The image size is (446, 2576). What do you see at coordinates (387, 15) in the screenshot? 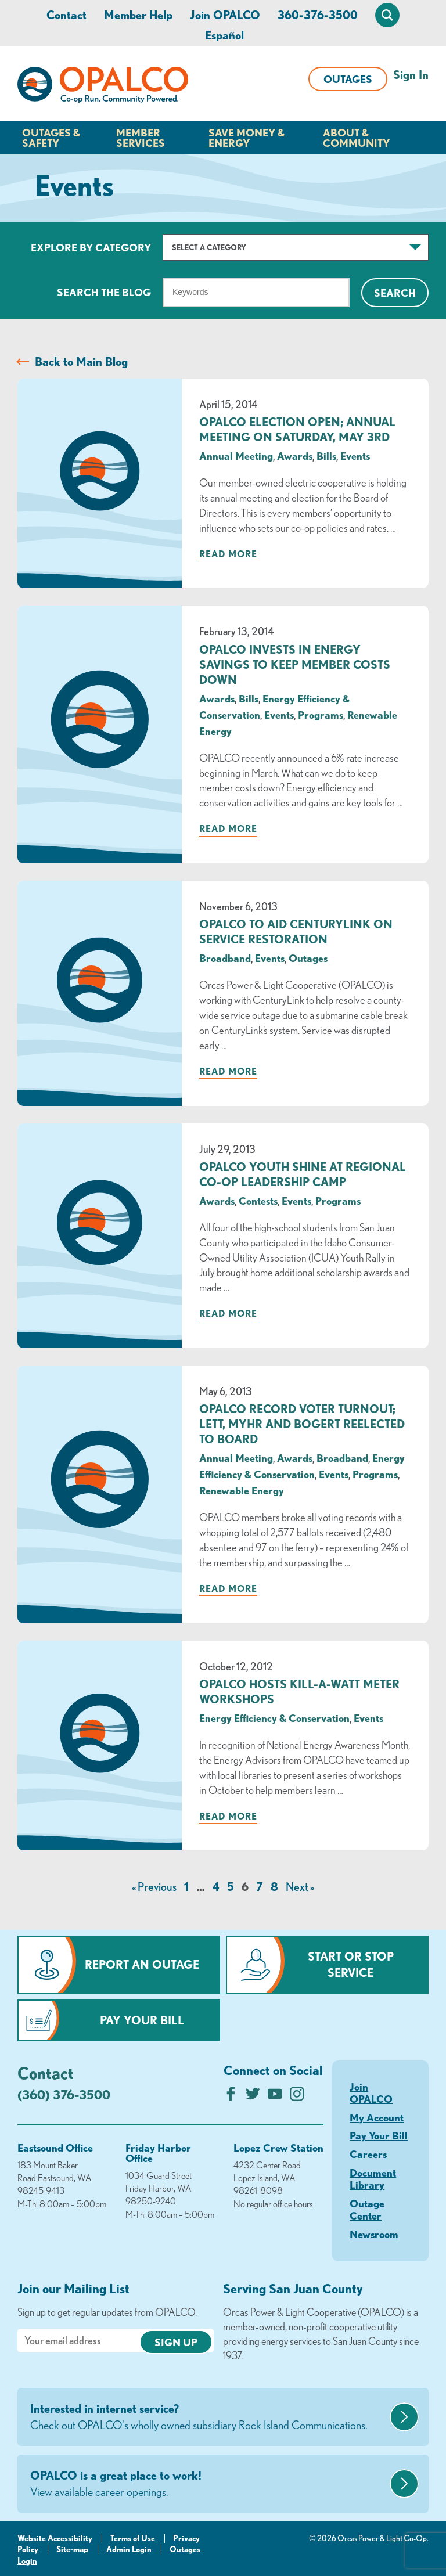
I see `[Open Site Search]` at bounding box center [387, 15].